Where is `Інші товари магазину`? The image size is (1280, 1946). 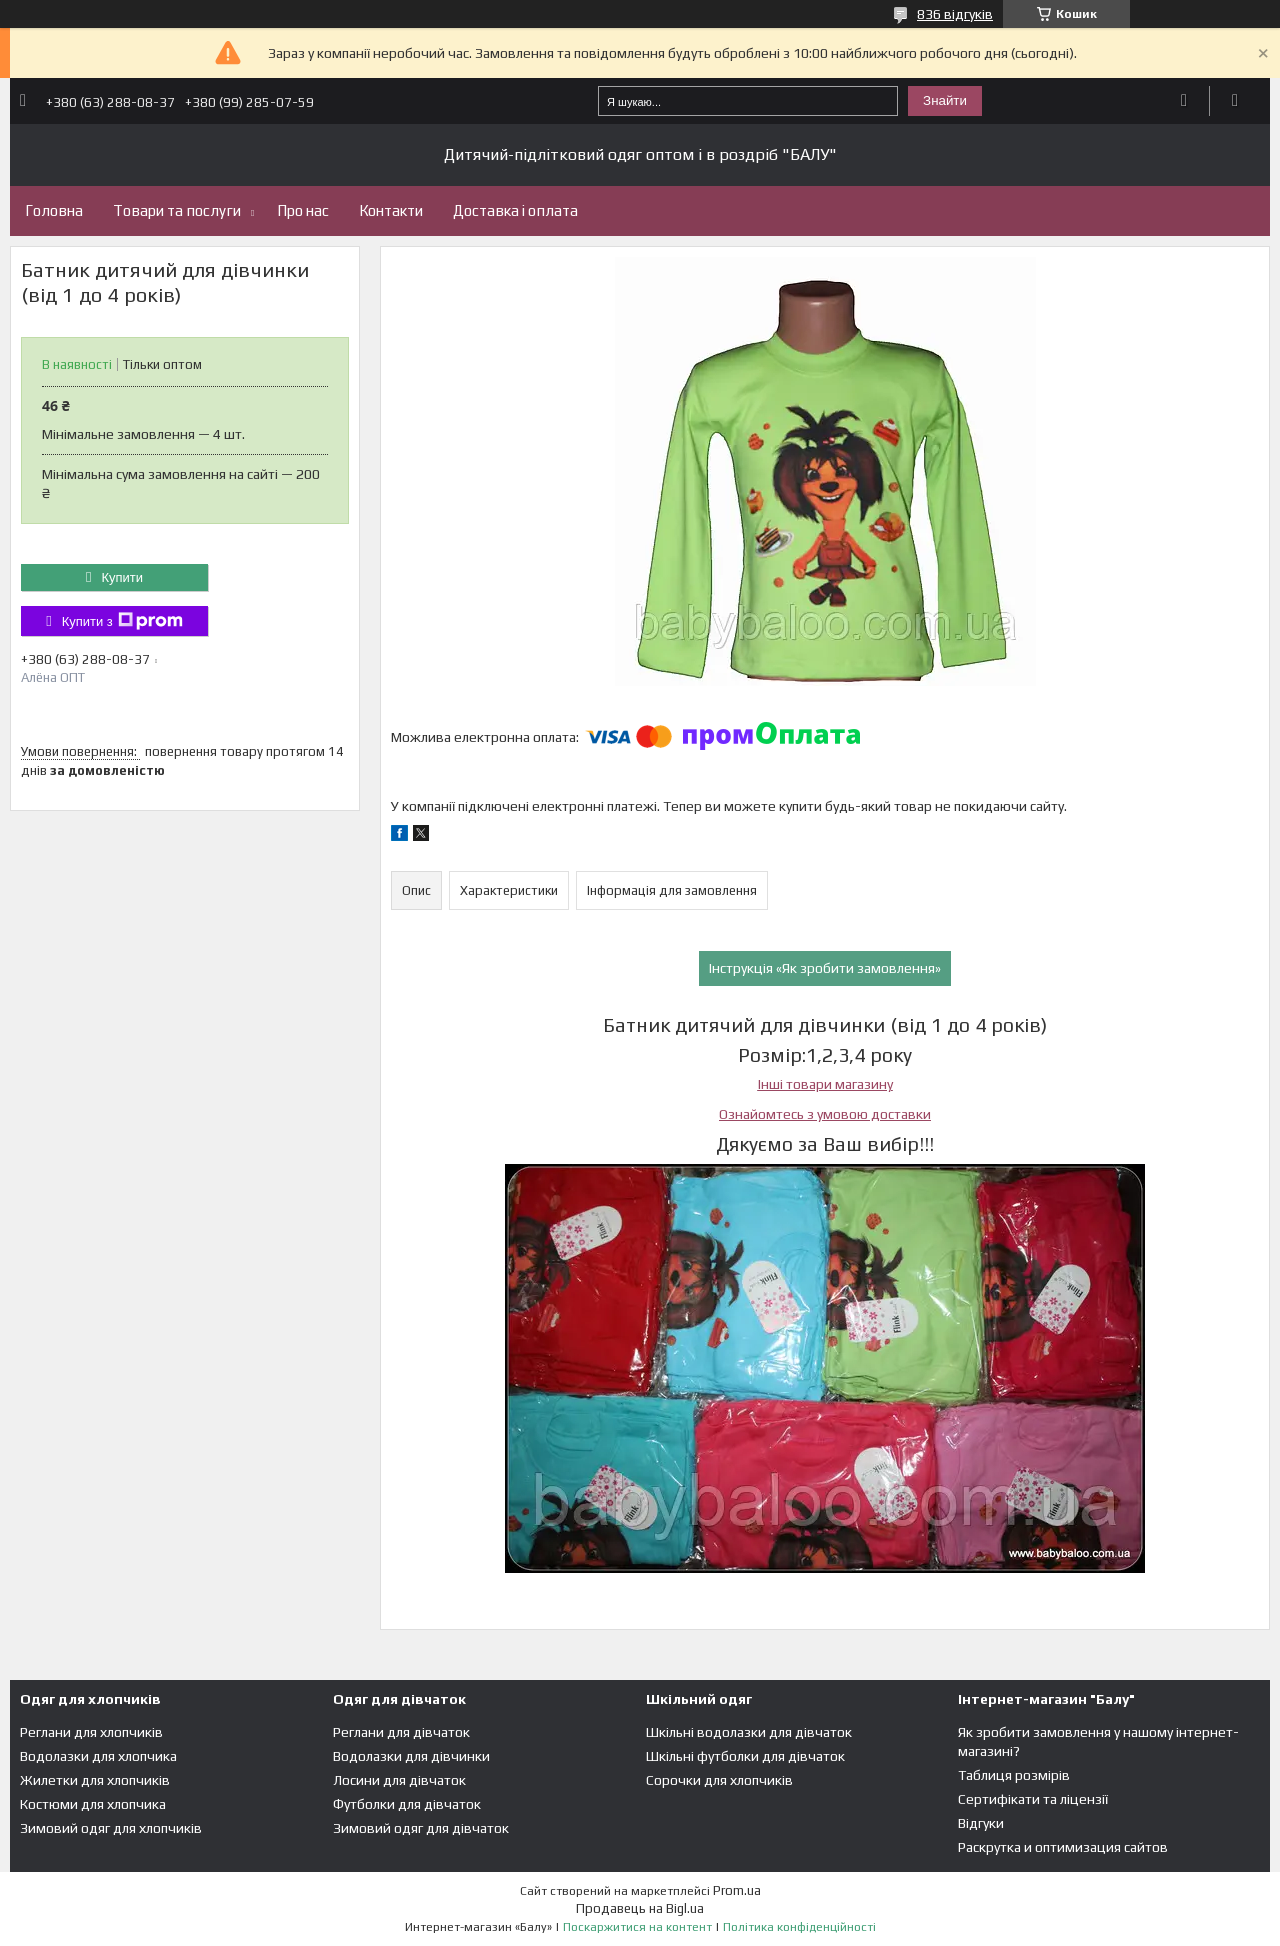
Інші товари магазину is located at coordinates (825, 1084).